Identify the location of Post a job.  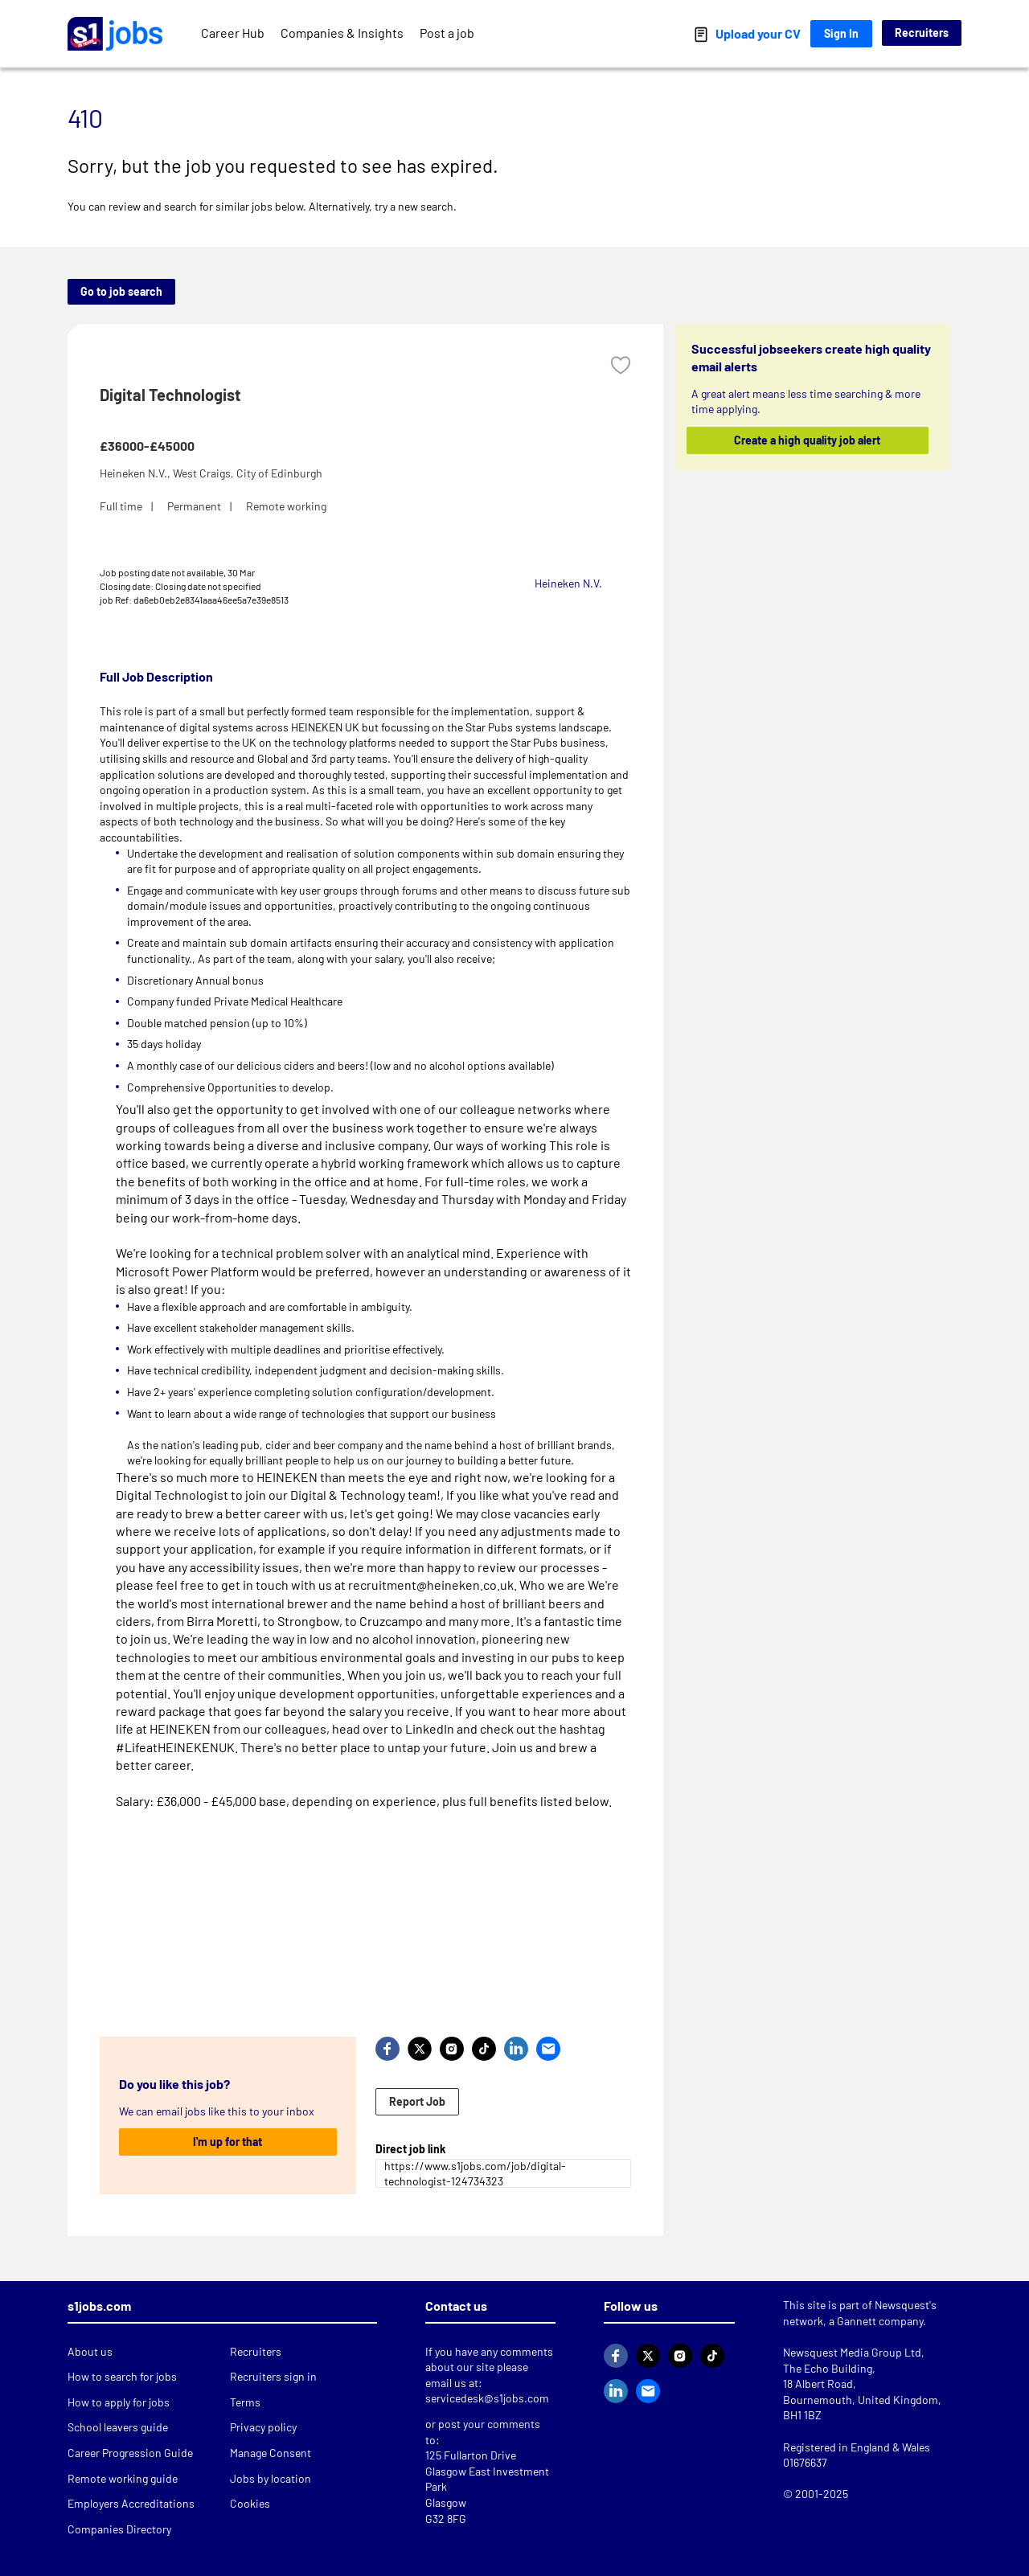
(447, 32).